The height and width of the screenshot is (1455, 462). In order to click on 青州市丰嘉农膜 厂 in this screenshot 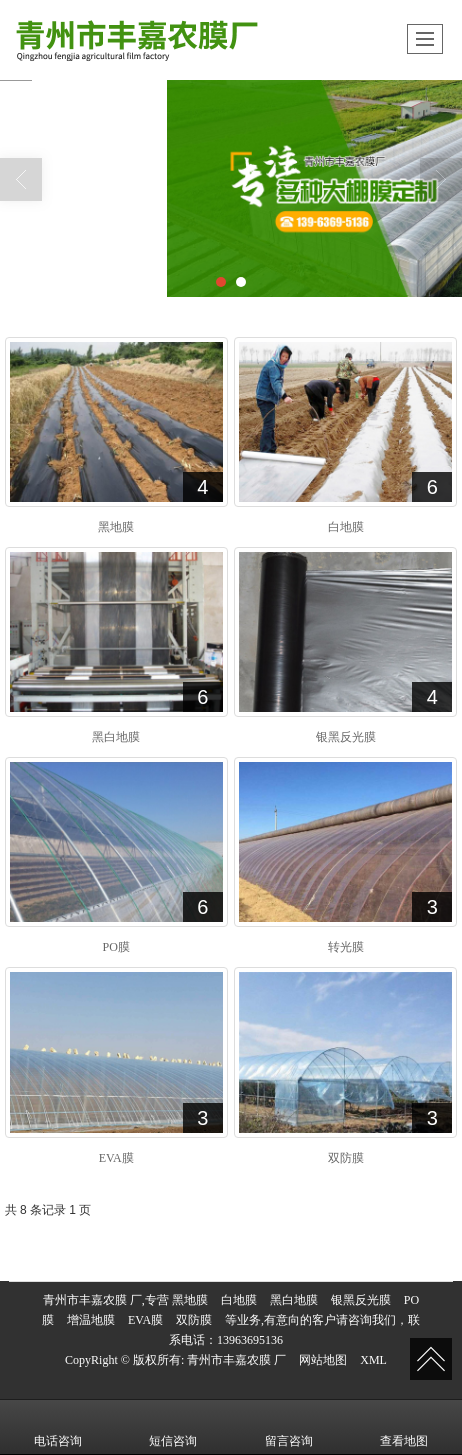, I will do `click(236, 1360)`.